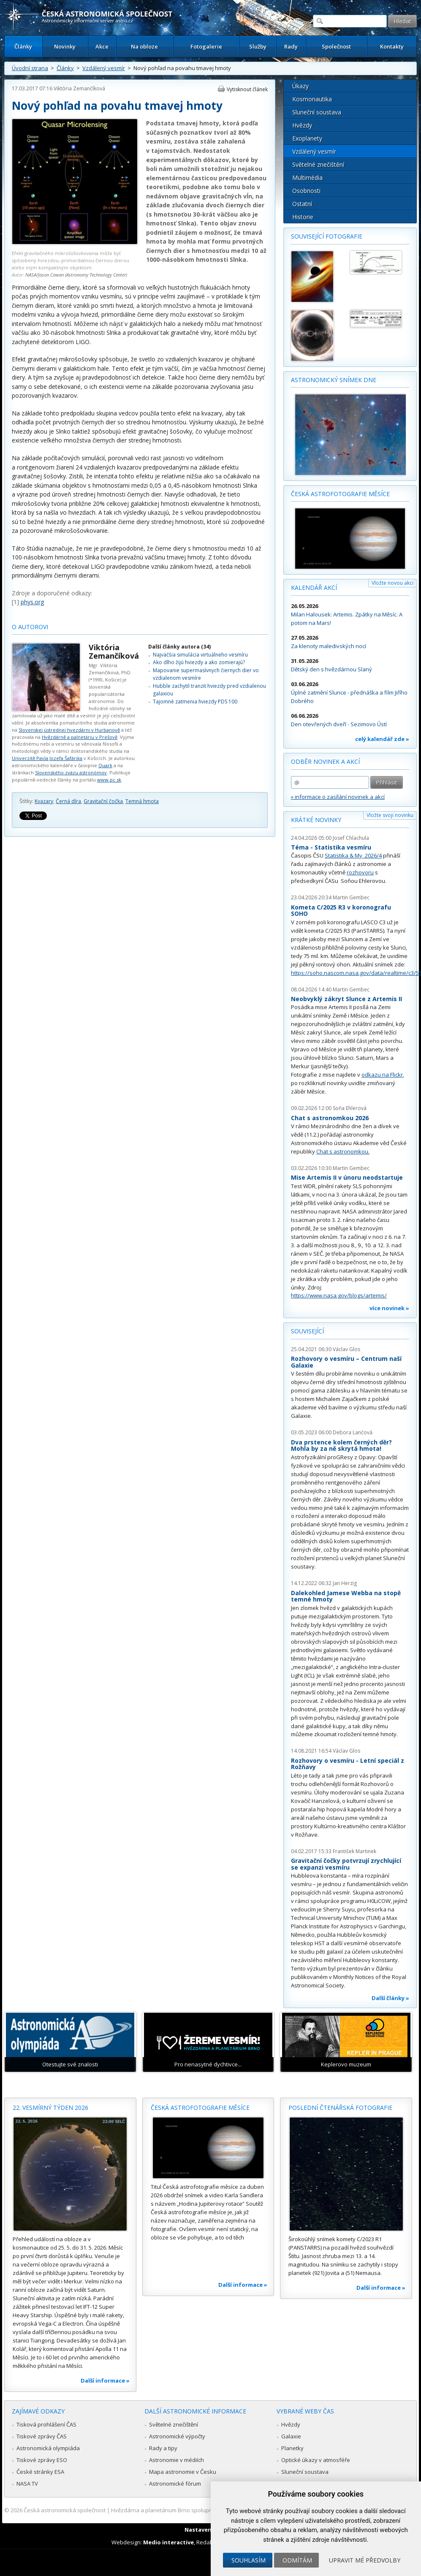 This screenshot has width=421, height=2576. I want to click on Jan Herzig, so click(345, 1583).